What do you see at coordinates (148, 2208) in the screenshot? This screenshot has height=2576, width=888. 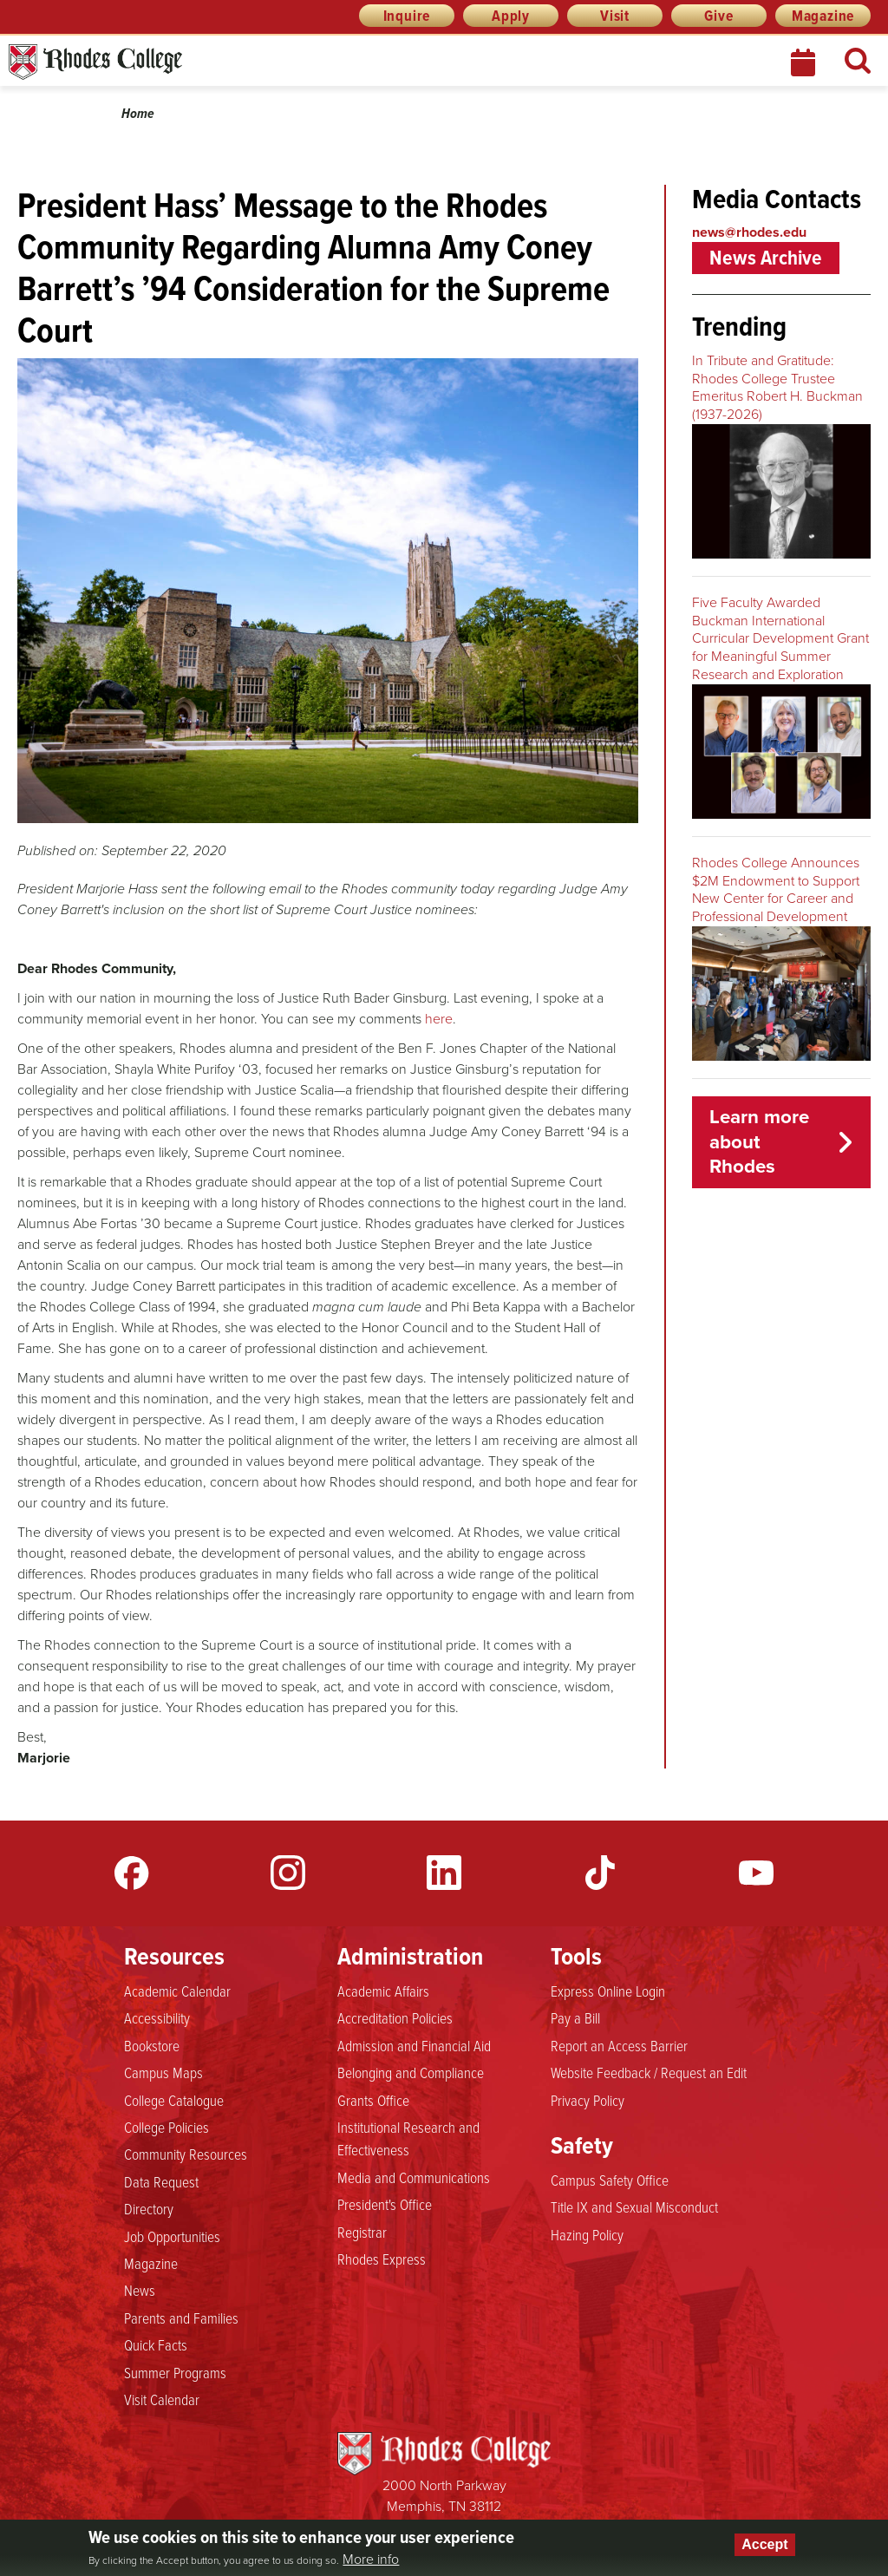 I see `Directory` at bounding box center [148, 2208].